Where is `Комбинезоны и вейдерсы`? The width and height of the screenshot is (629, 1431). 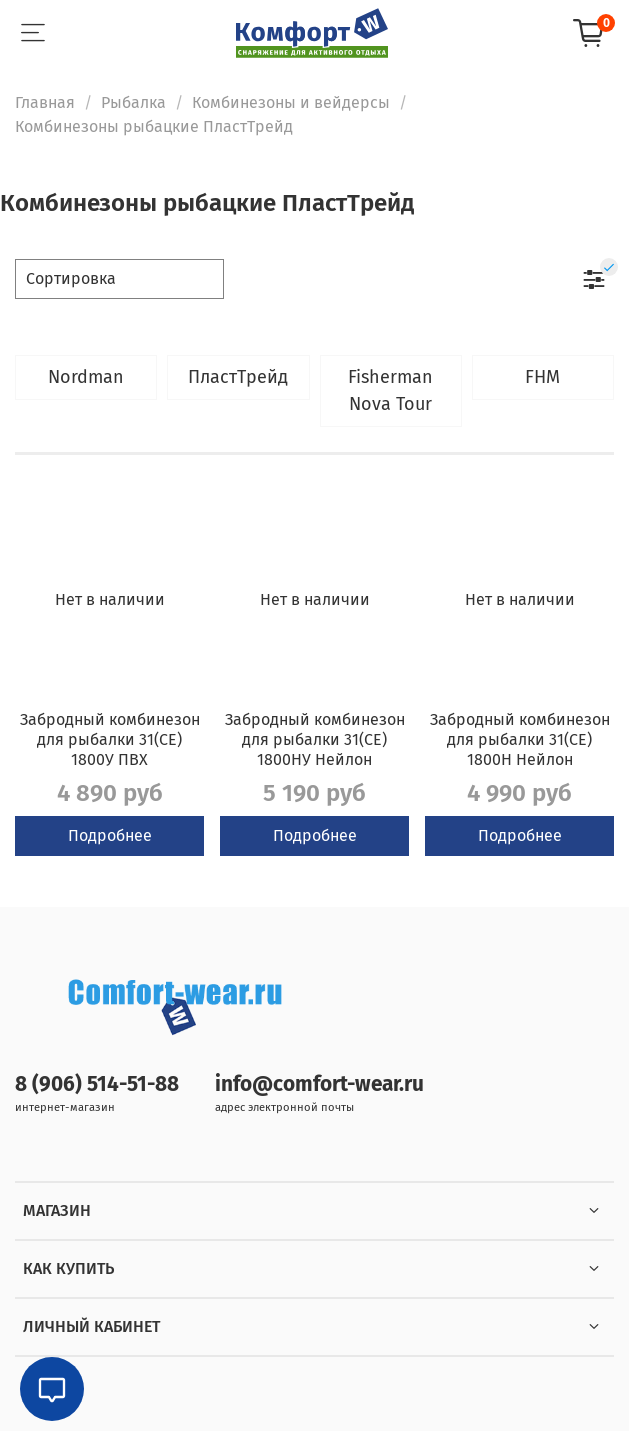 Комбинезоны и вейдерсы is located at coordinates (291, 102).